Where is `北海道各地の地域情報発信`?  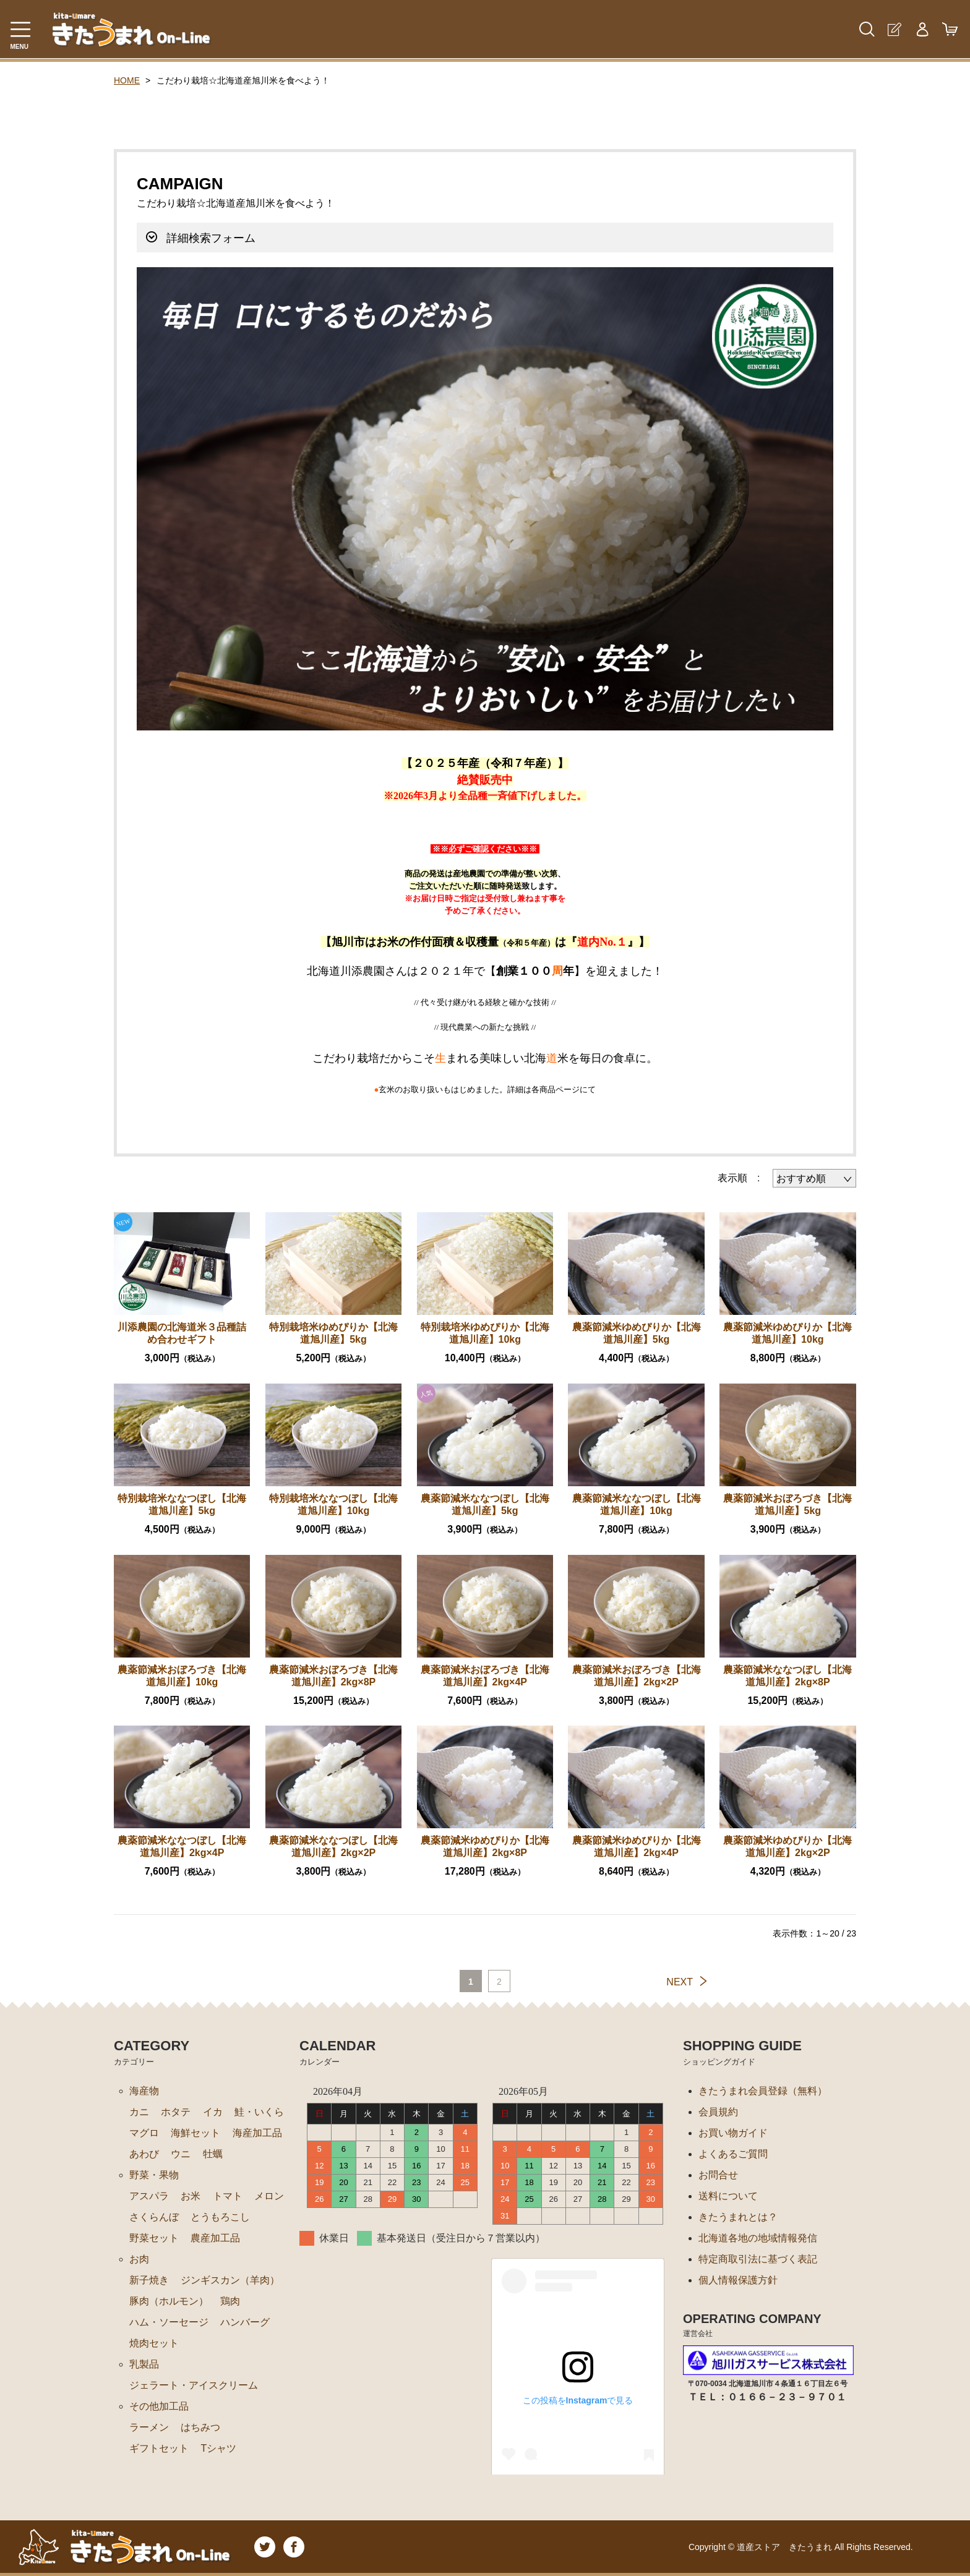 北海道各地の地域情報発信 is located at coordinates (757, 2238).